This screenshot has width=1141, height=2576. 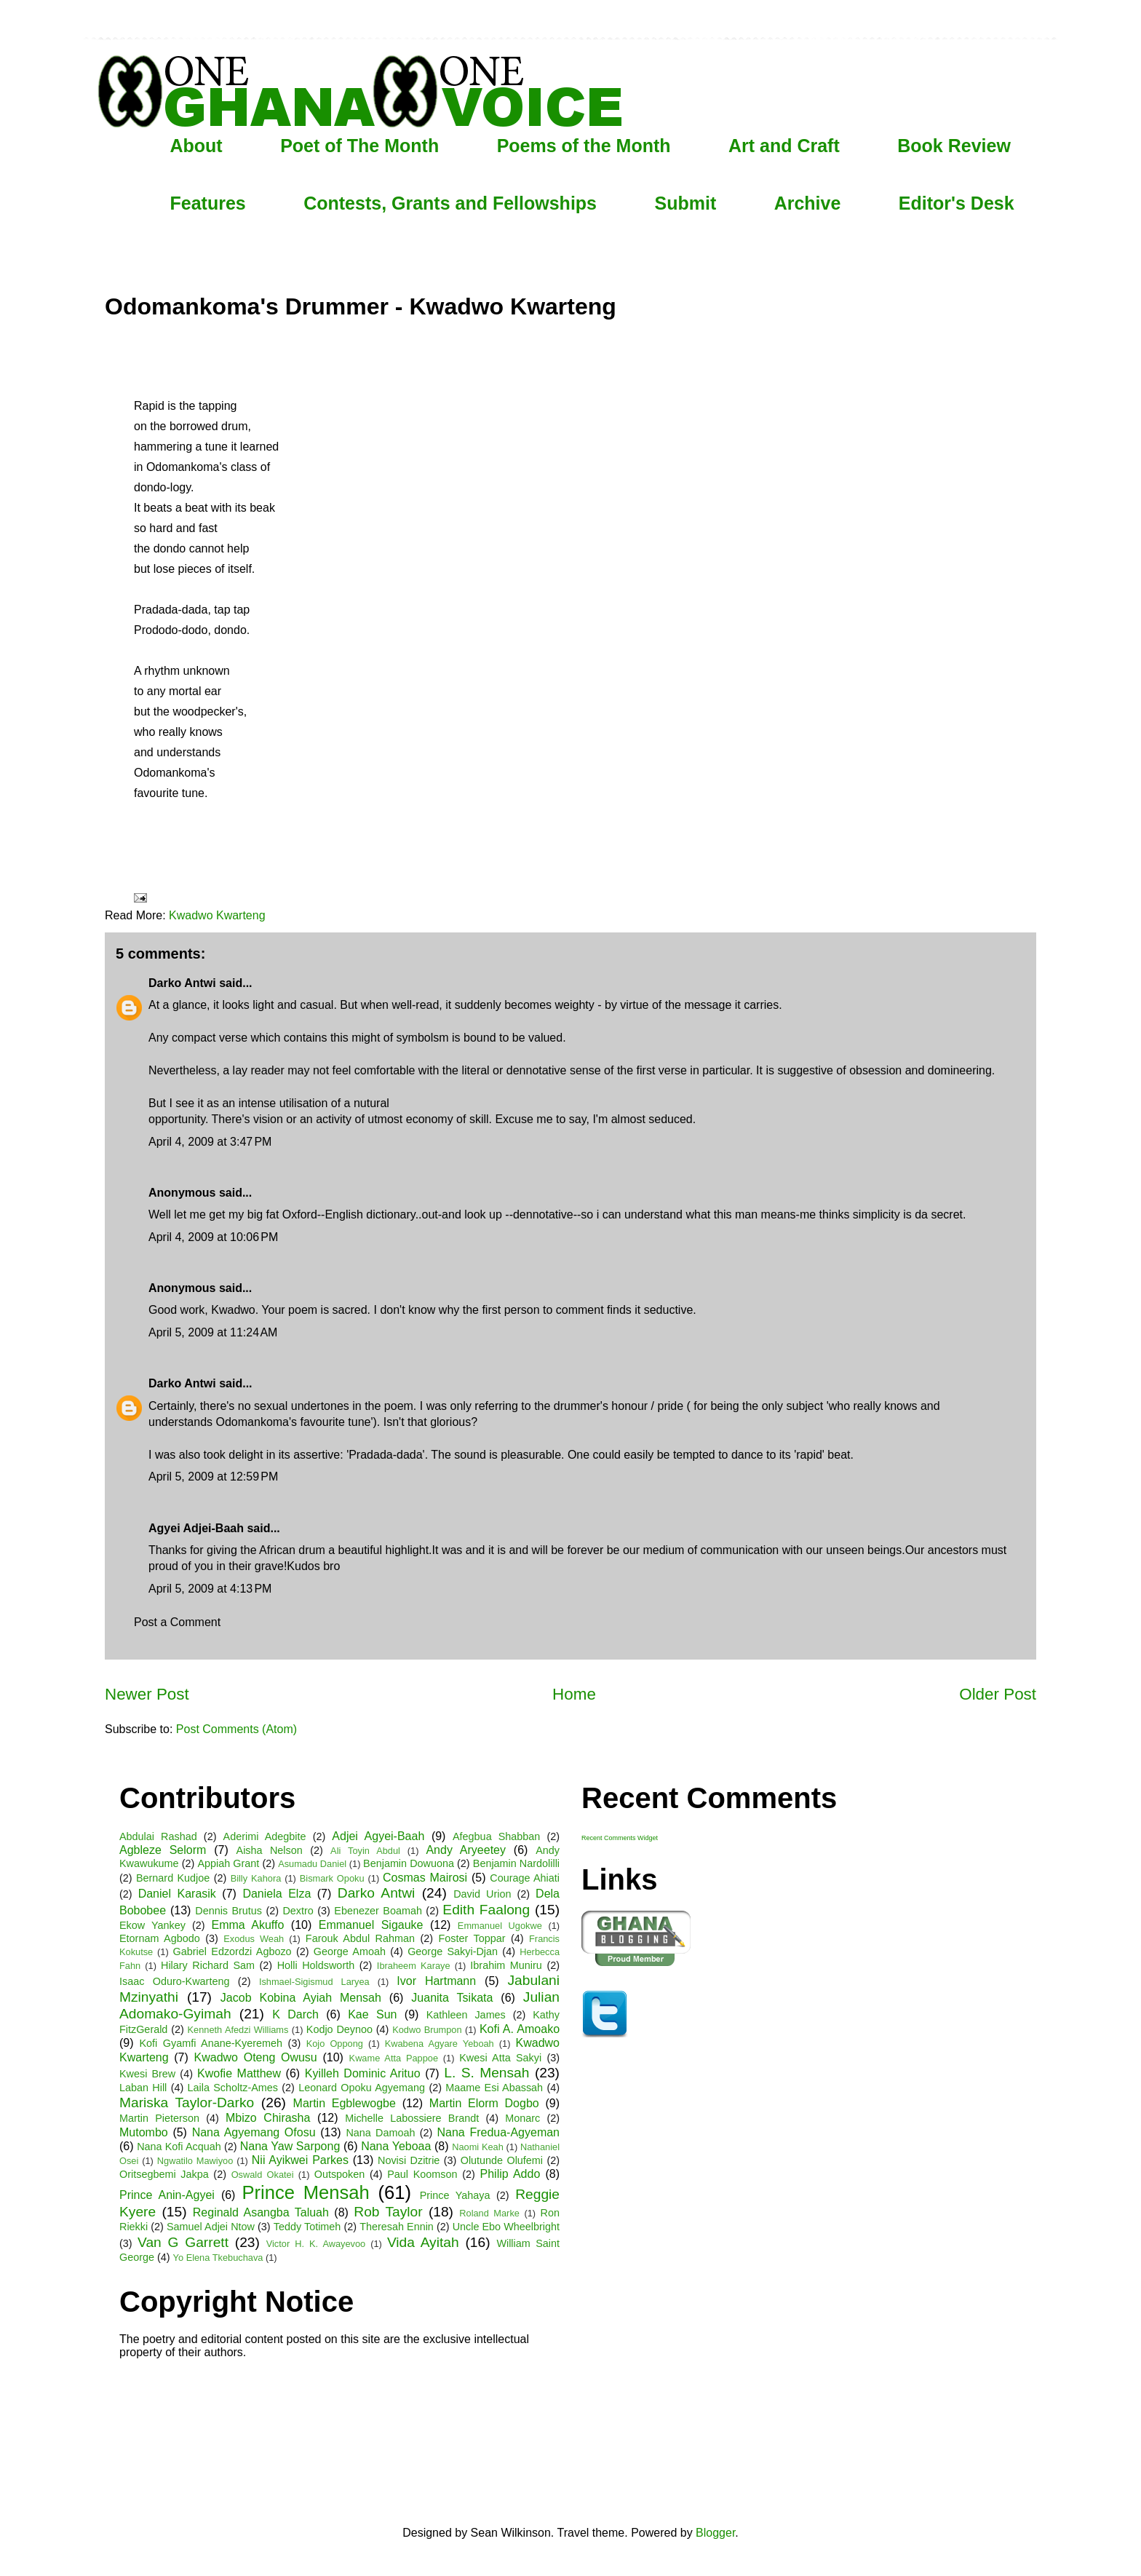 I want to click on Ibrahim Muniru, so click(x=506, y=1965).